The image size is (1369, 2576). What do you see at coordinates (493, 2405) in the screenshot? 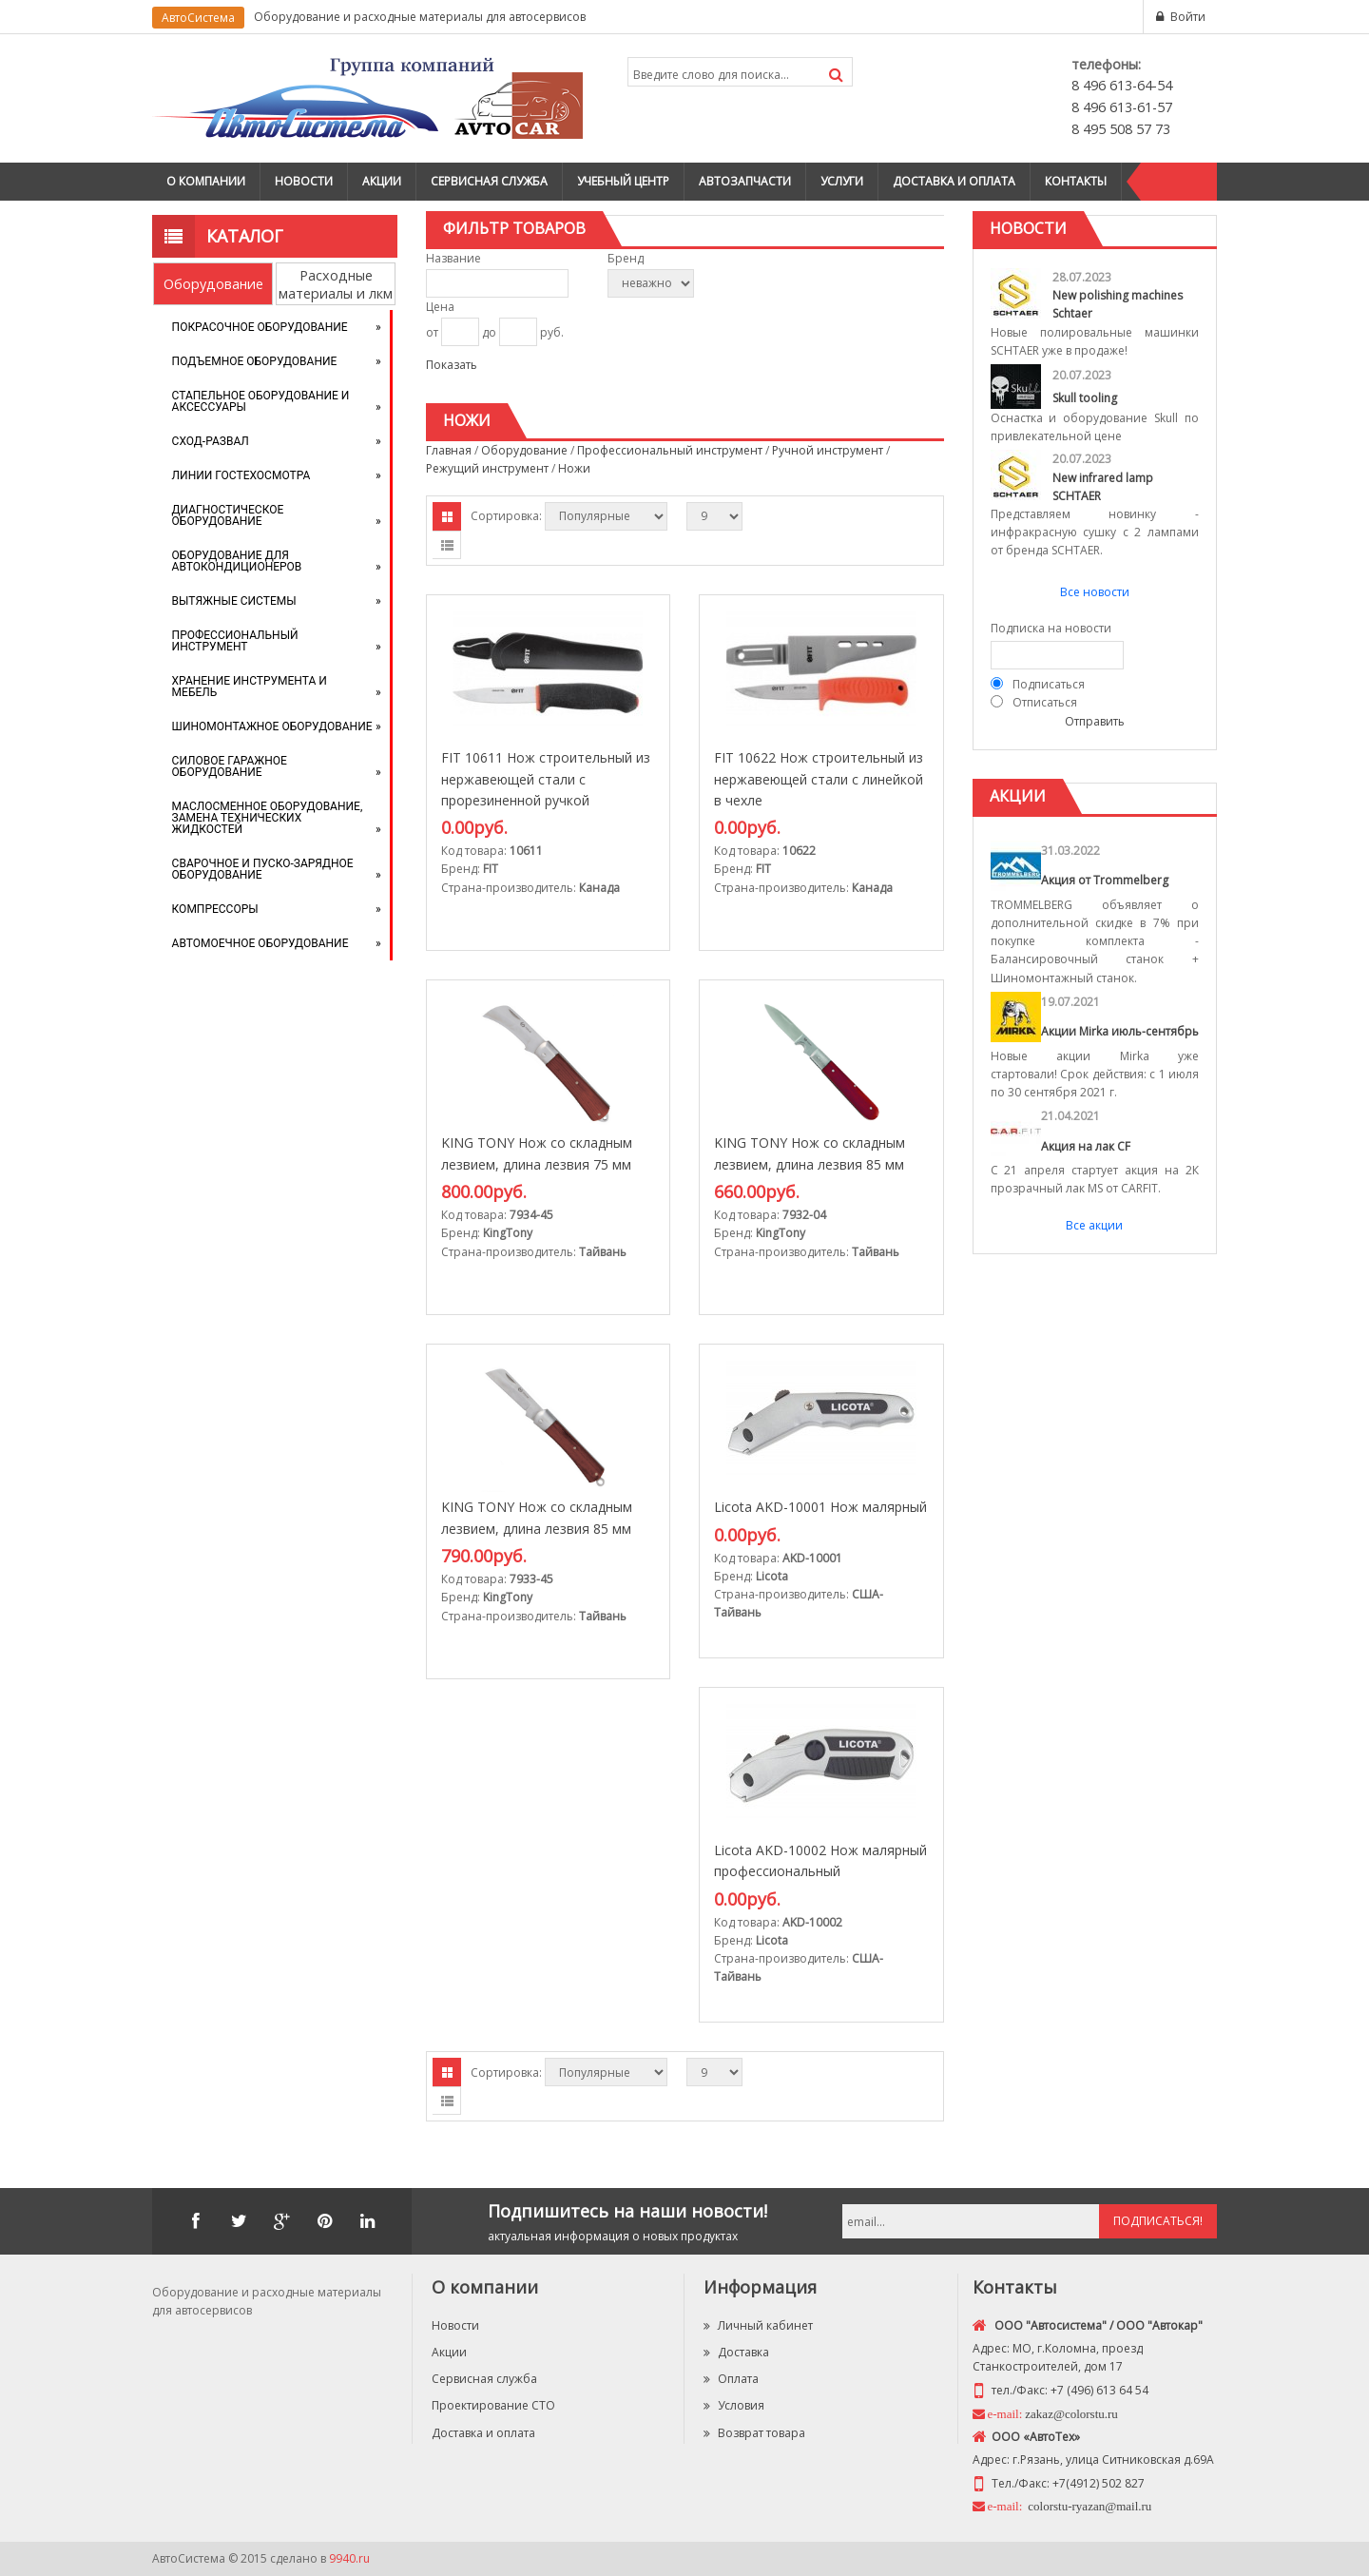
I see `Проектирование СТО` at bounding box center [493, 2405].